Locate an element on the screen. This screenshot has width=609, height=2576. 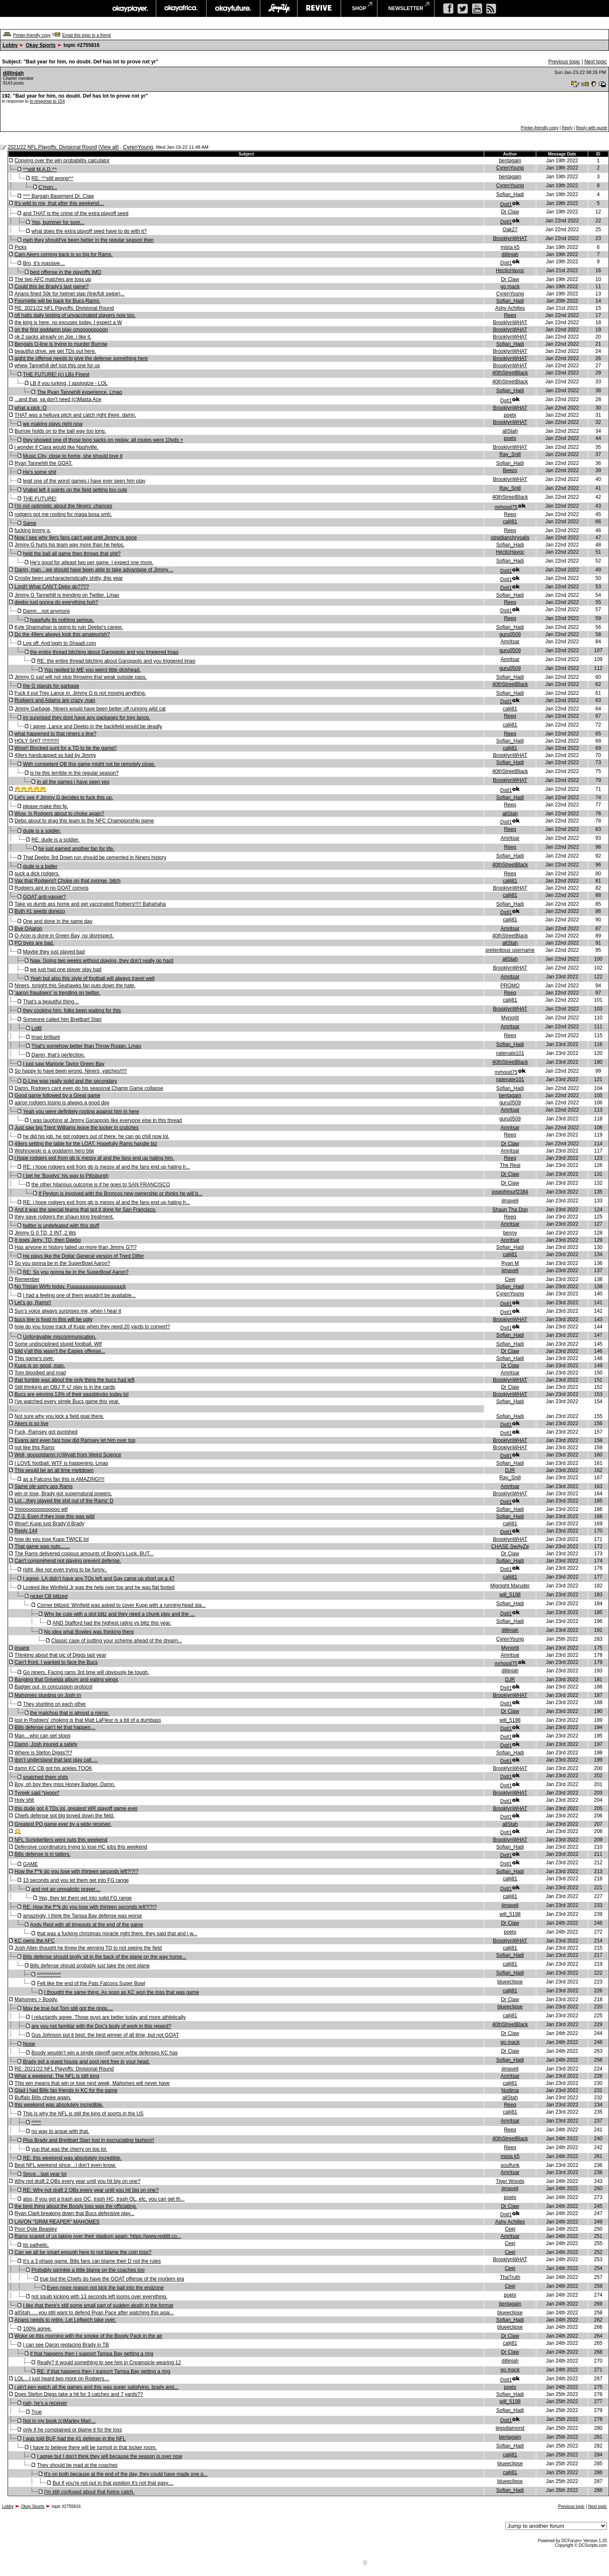
You replied to ME you weird little dickhead. is located at coordinates (92, 670).